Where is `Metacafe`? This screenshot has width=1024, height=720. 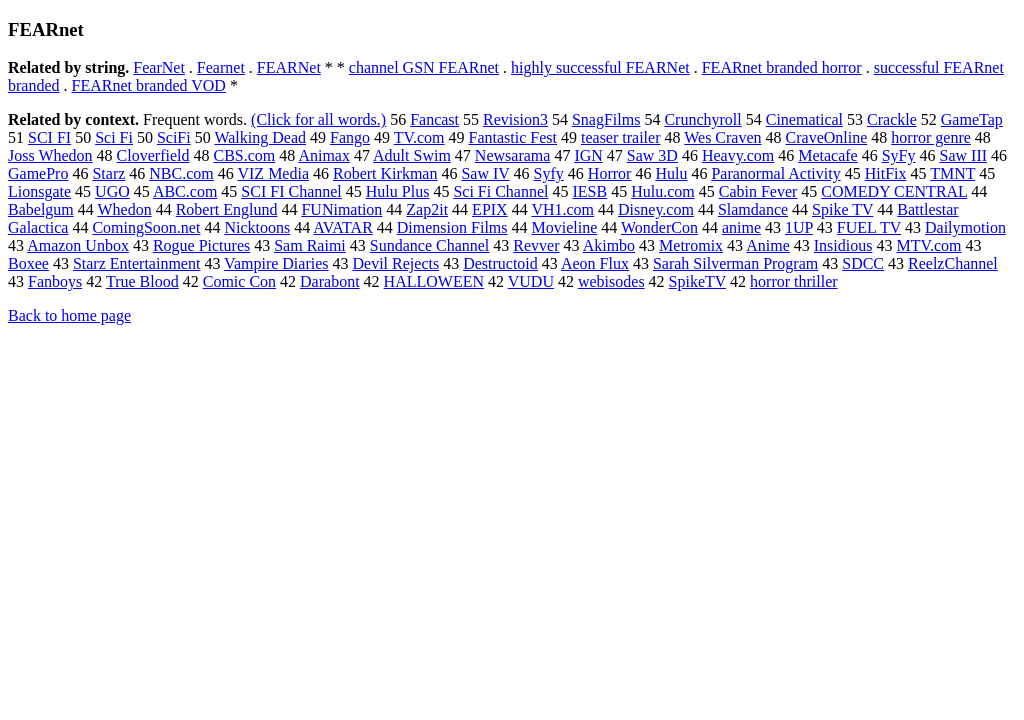 Metacafe is located at coordinates (828, 155).